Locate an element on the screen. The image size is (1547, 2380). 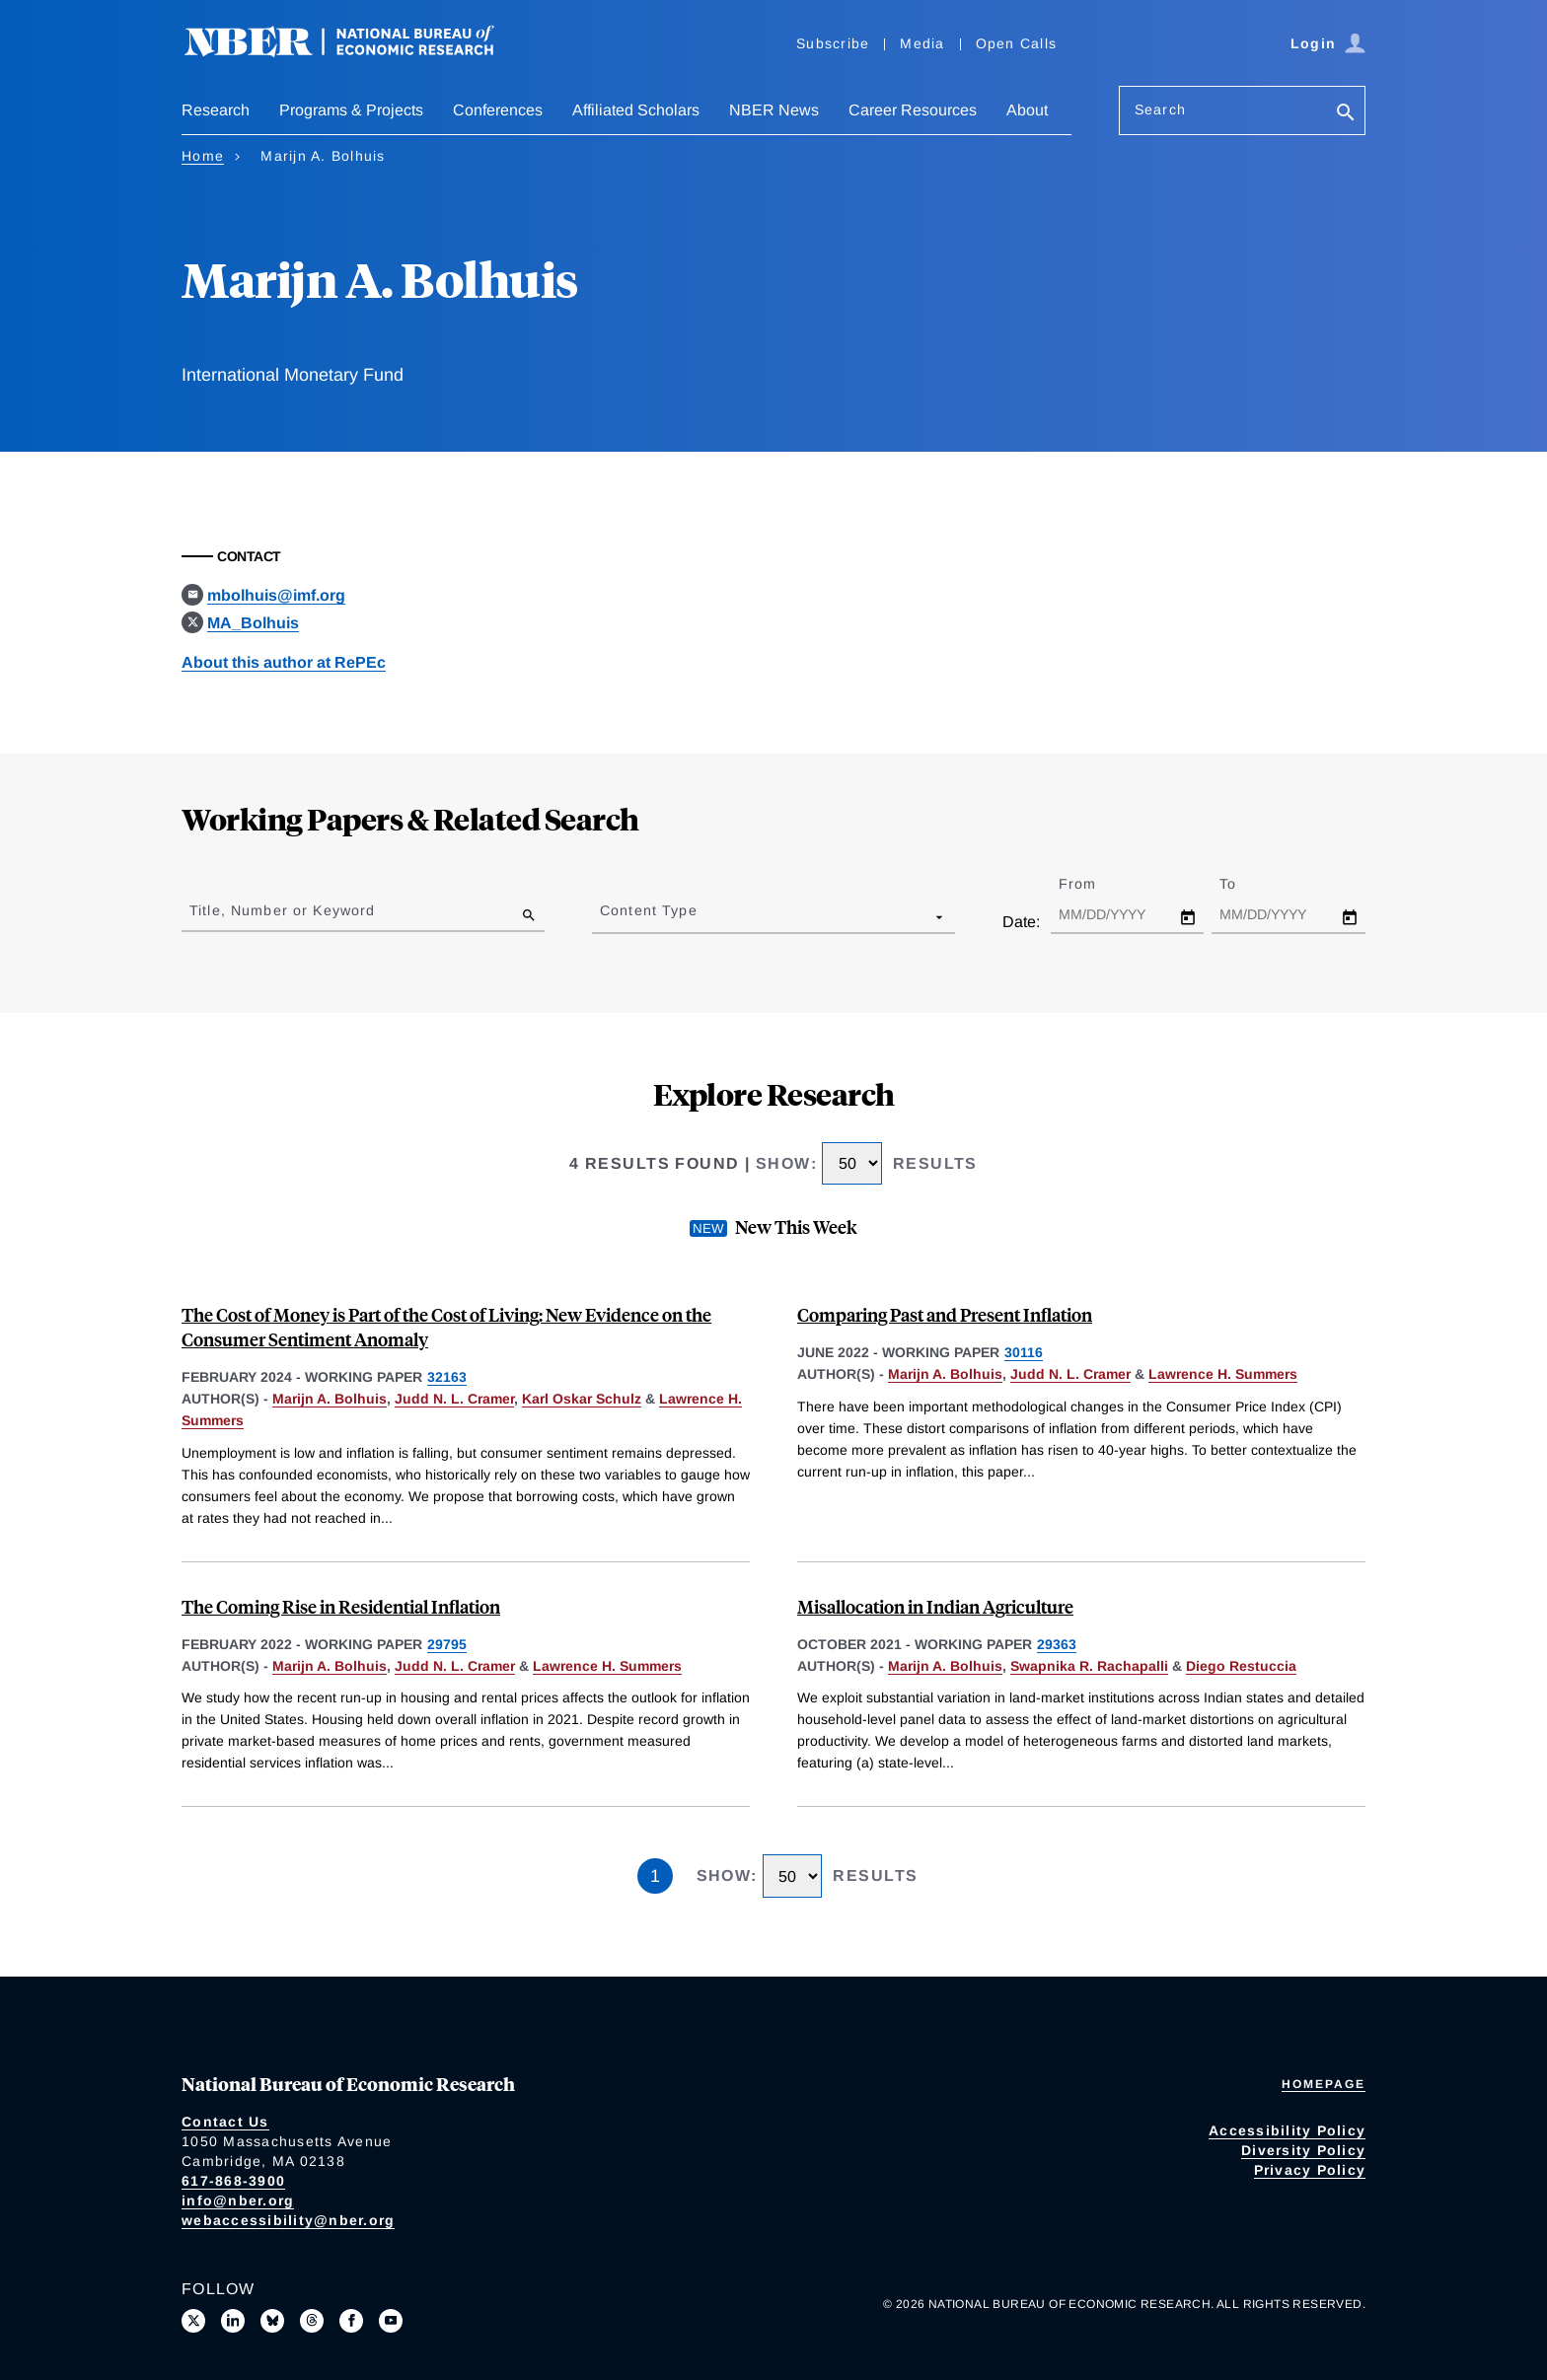
1 [Page 1] is located at coordinates (655, 1876).